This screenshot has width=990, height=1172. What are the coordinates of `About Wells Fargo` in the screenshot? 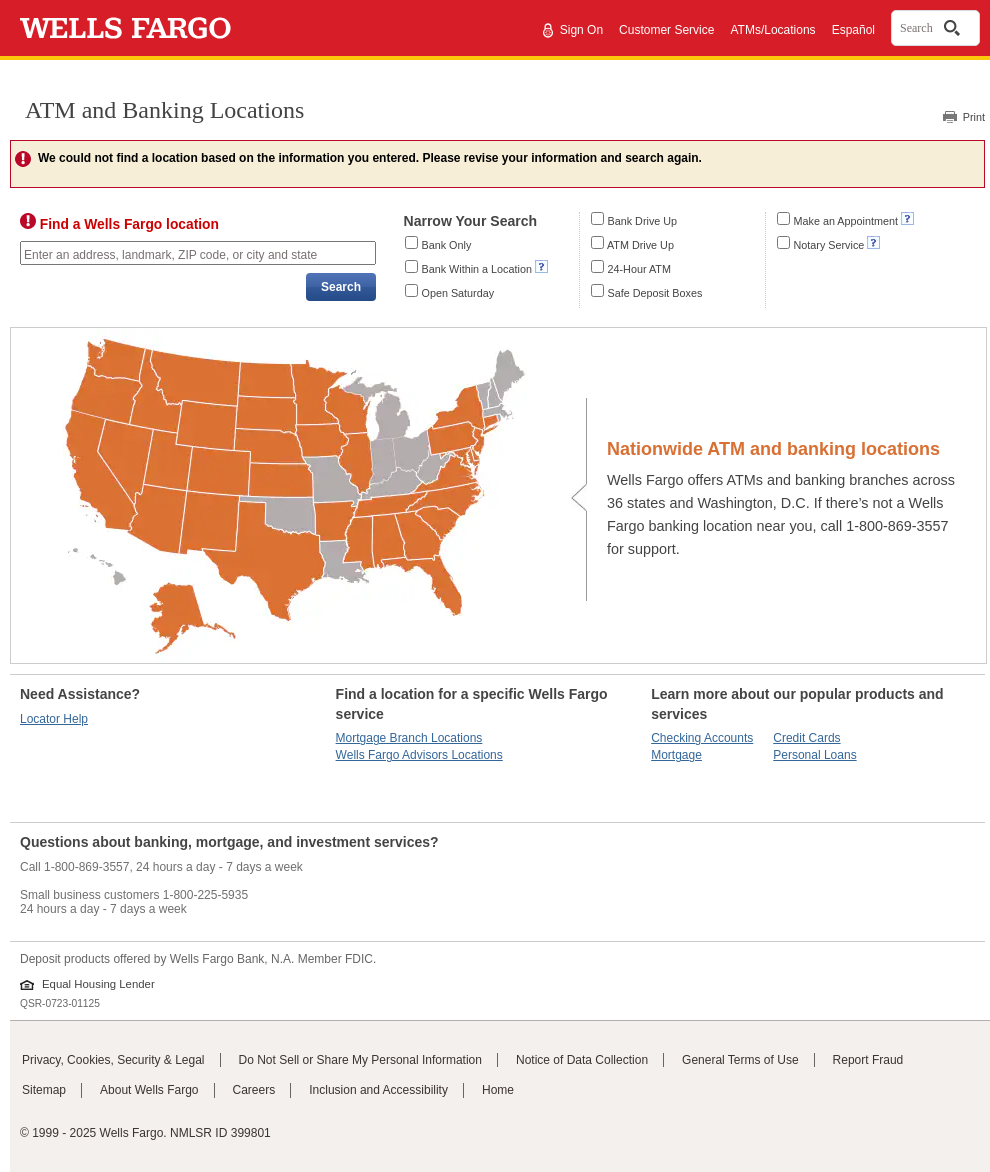 It's located at (149, 1090).